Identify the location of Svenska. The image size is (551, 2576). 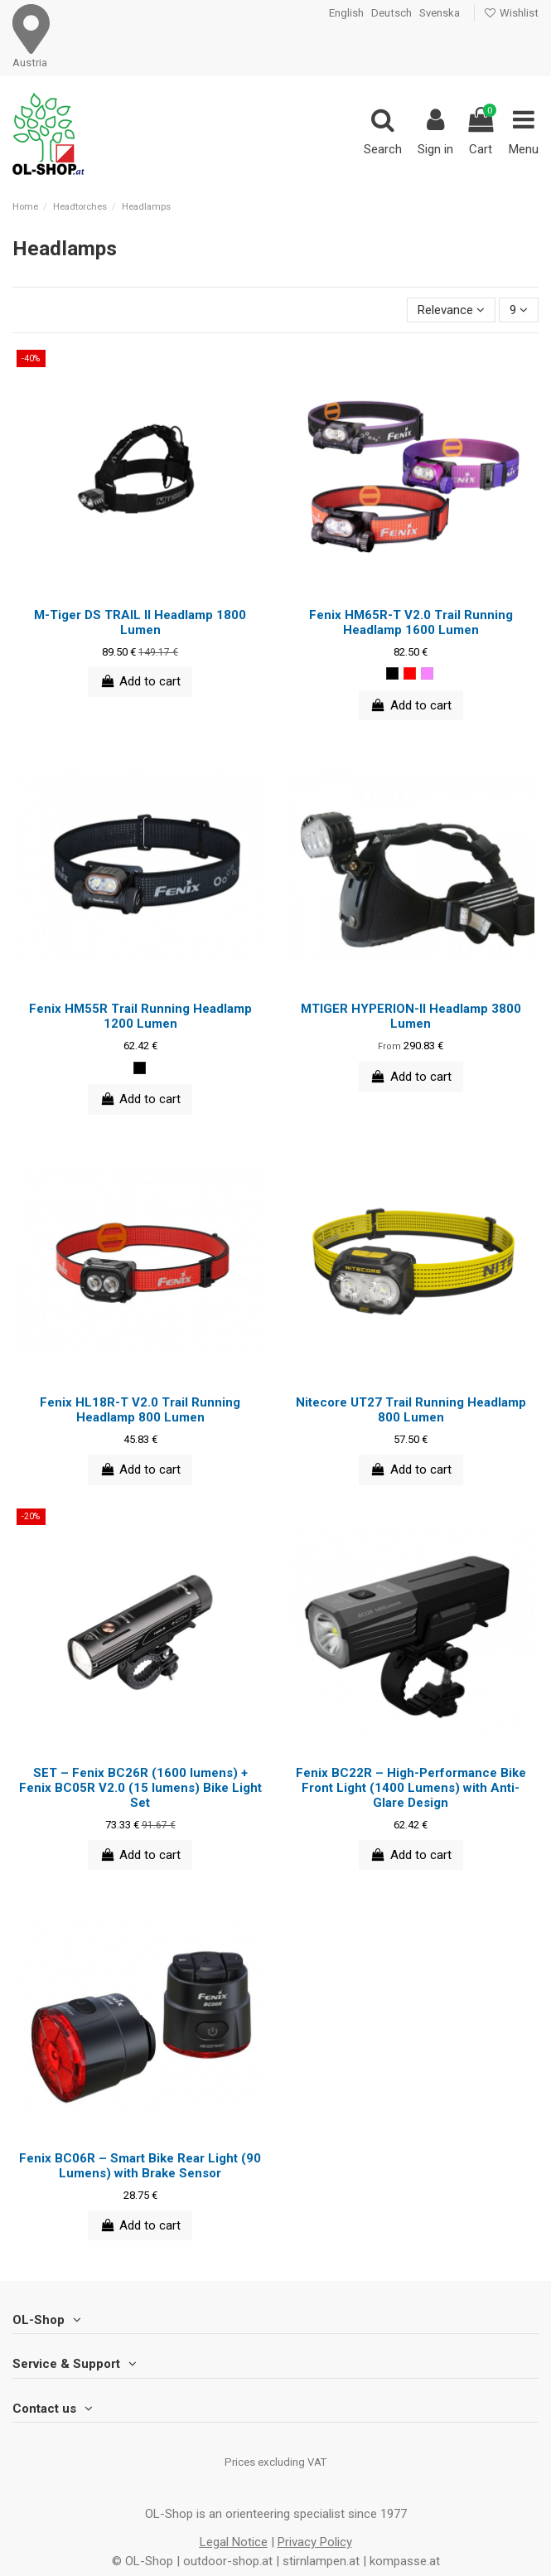
(439, 13).